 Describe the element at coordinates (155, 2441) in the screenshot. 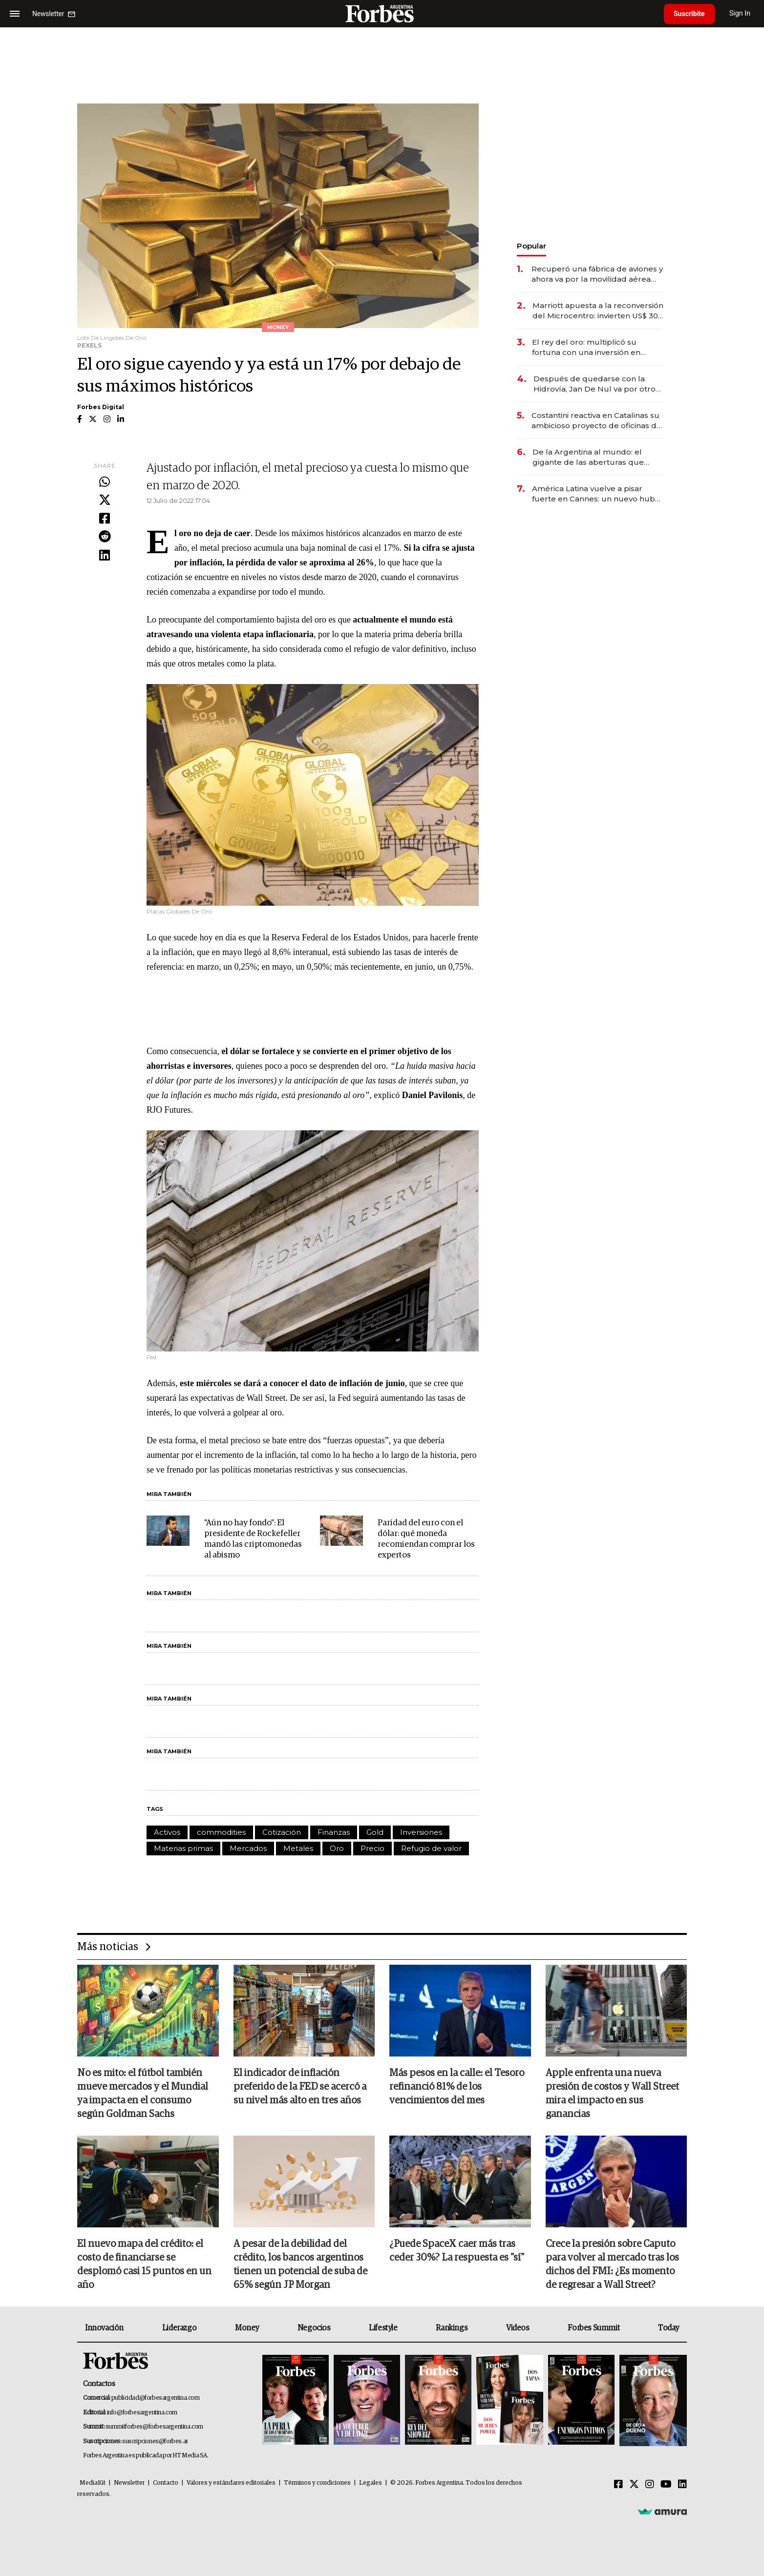

I see `suscripciones@forbes.ar` at that location.